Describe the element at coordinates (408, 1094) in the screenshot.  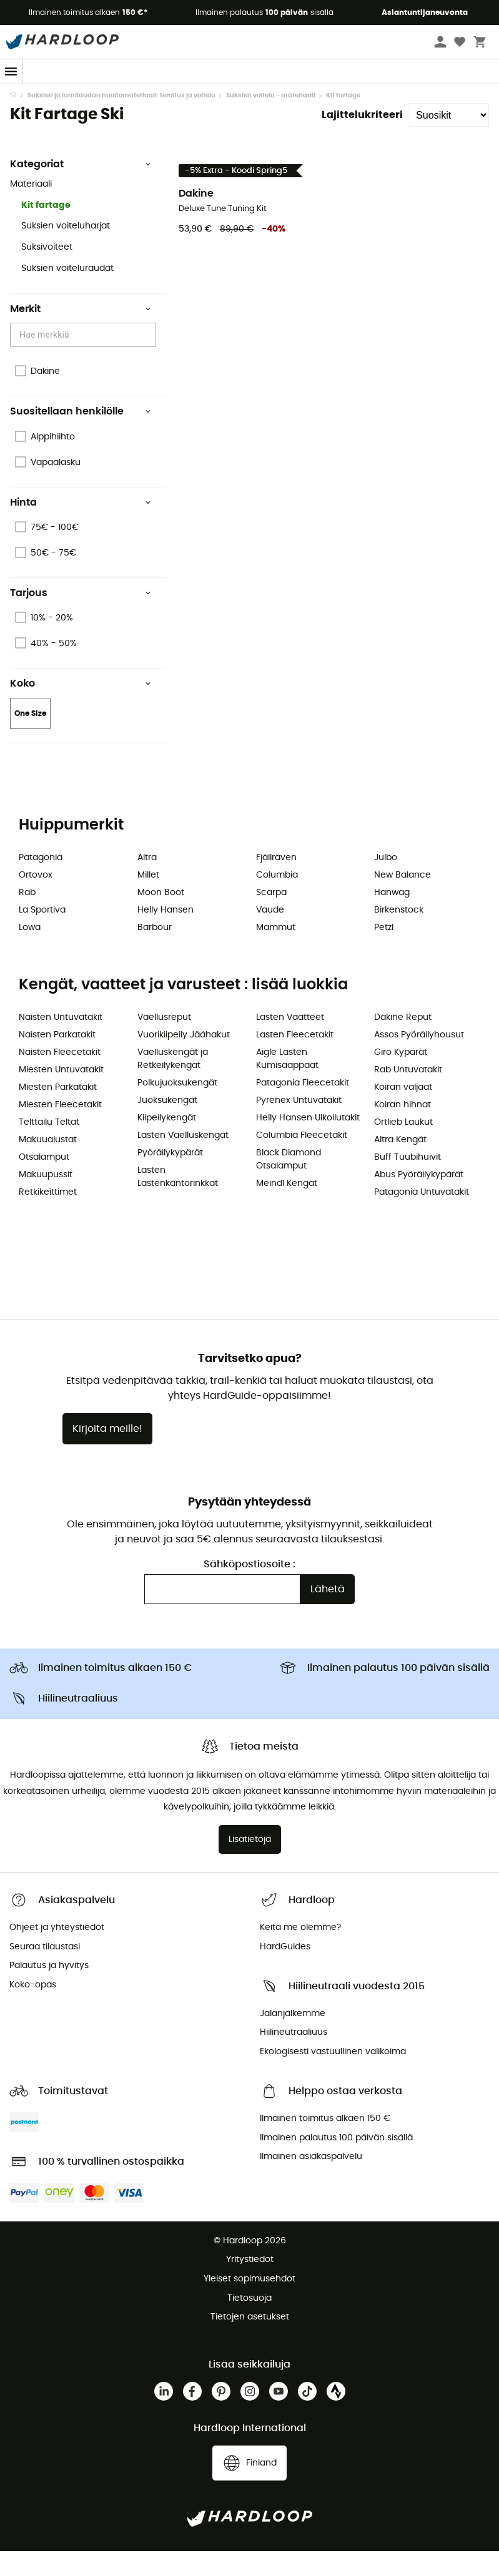
I see `Rab Untuvatakit` at that location.